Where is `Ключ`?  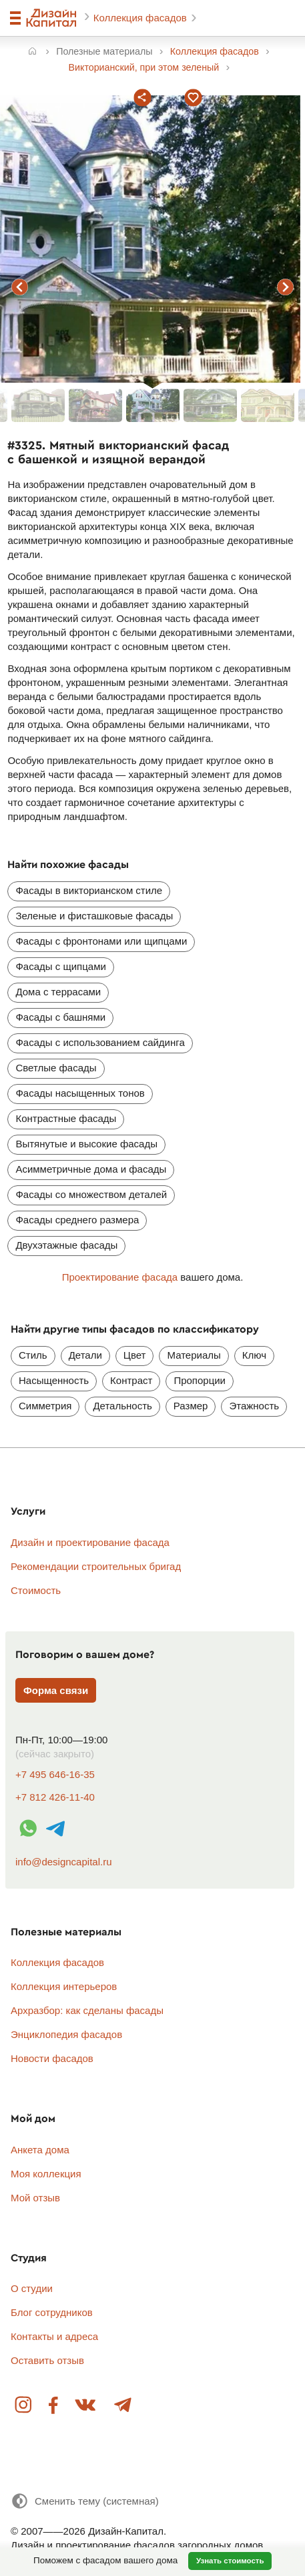
Ключ is located at coordinates (254, 1355).